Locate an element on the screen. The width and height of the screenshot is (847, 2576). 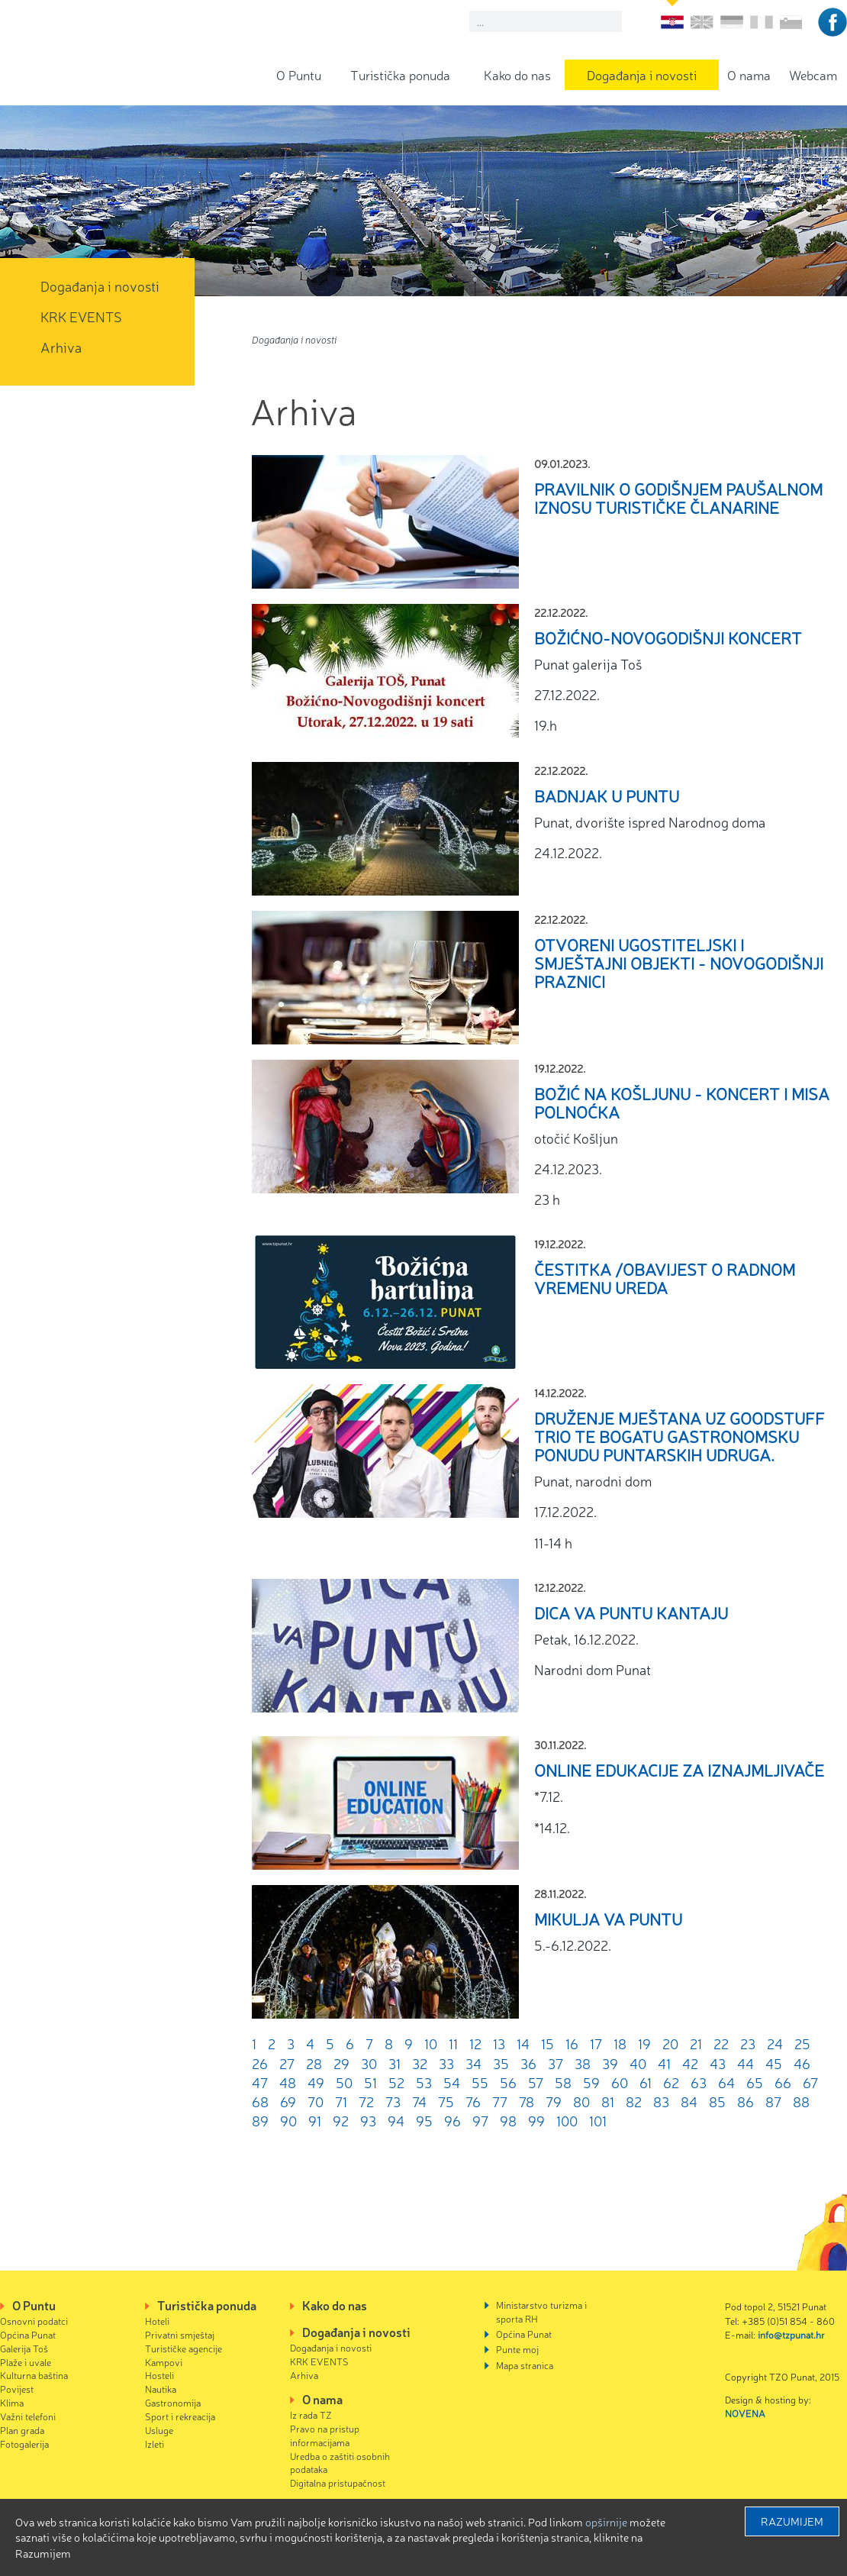
Kako do nas is located at coordinates (517, 74).